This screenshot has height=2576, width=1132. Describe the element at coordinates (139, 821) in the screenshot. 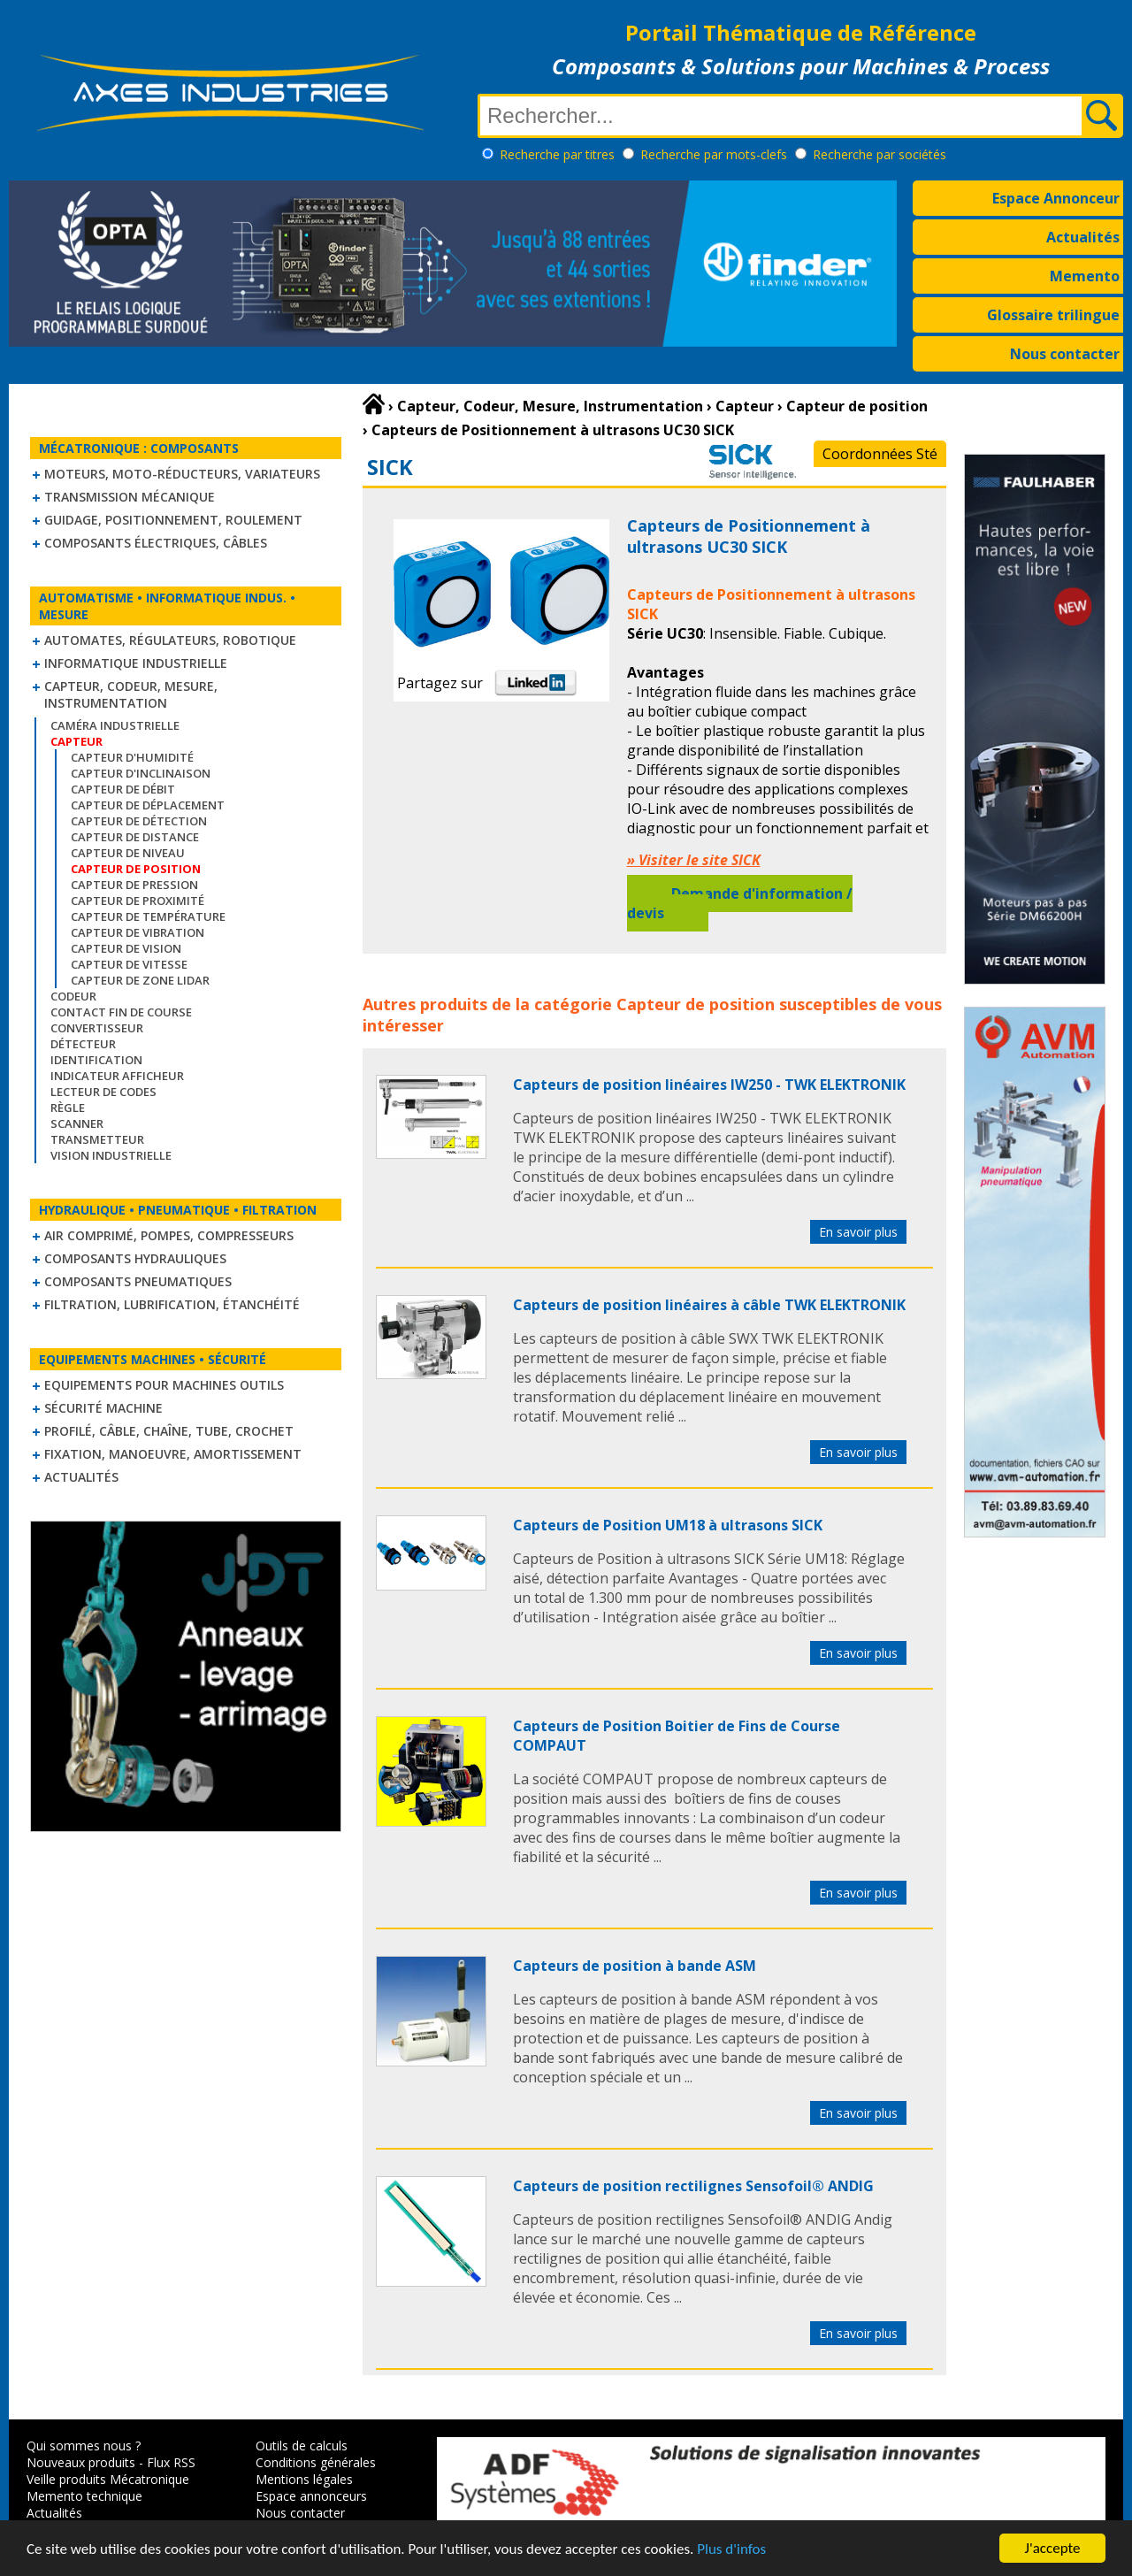

I see `Capteur de détection` at that location.